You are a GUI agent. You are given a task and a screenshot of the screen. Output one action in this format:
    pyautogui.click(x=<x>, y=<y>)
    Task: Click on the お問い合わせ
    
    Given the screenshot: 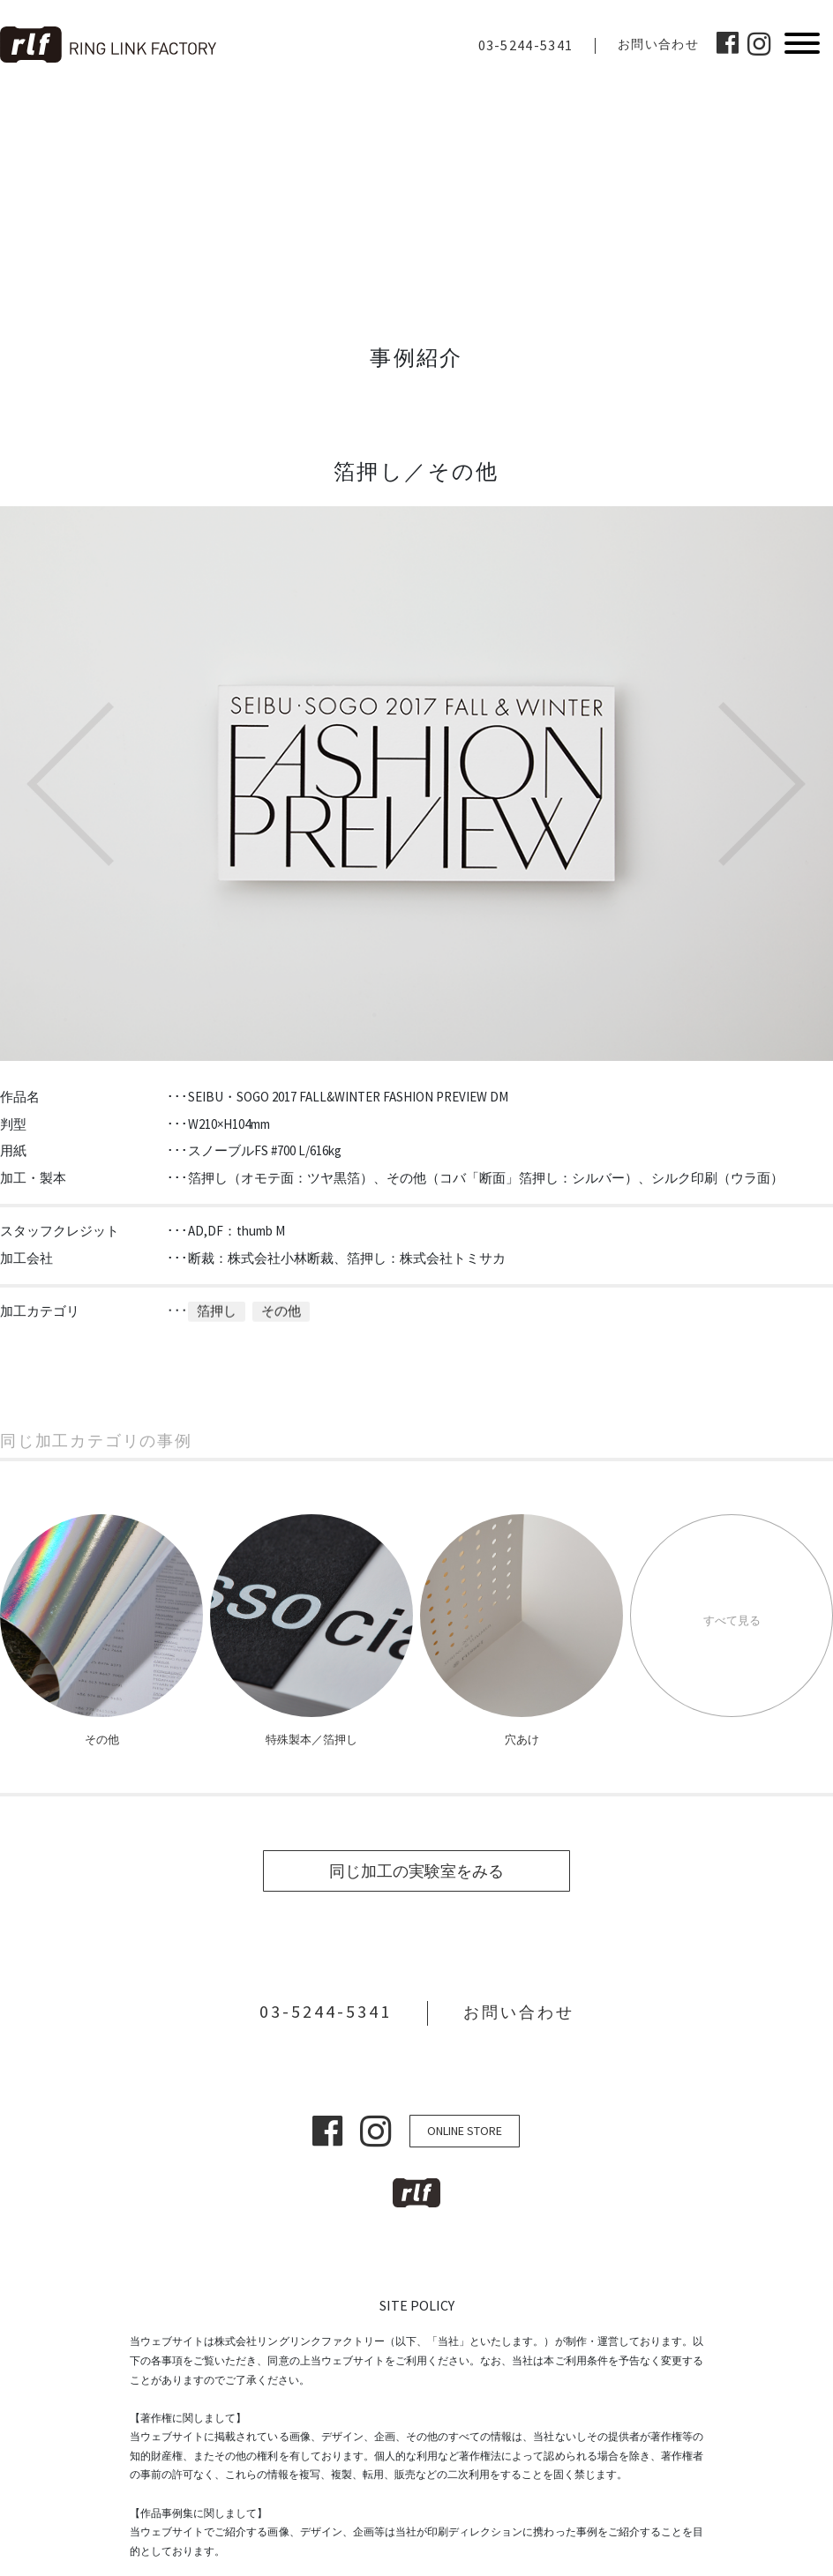 What is the action you would take?
    pyautogui.click(x=658, y=44)
    